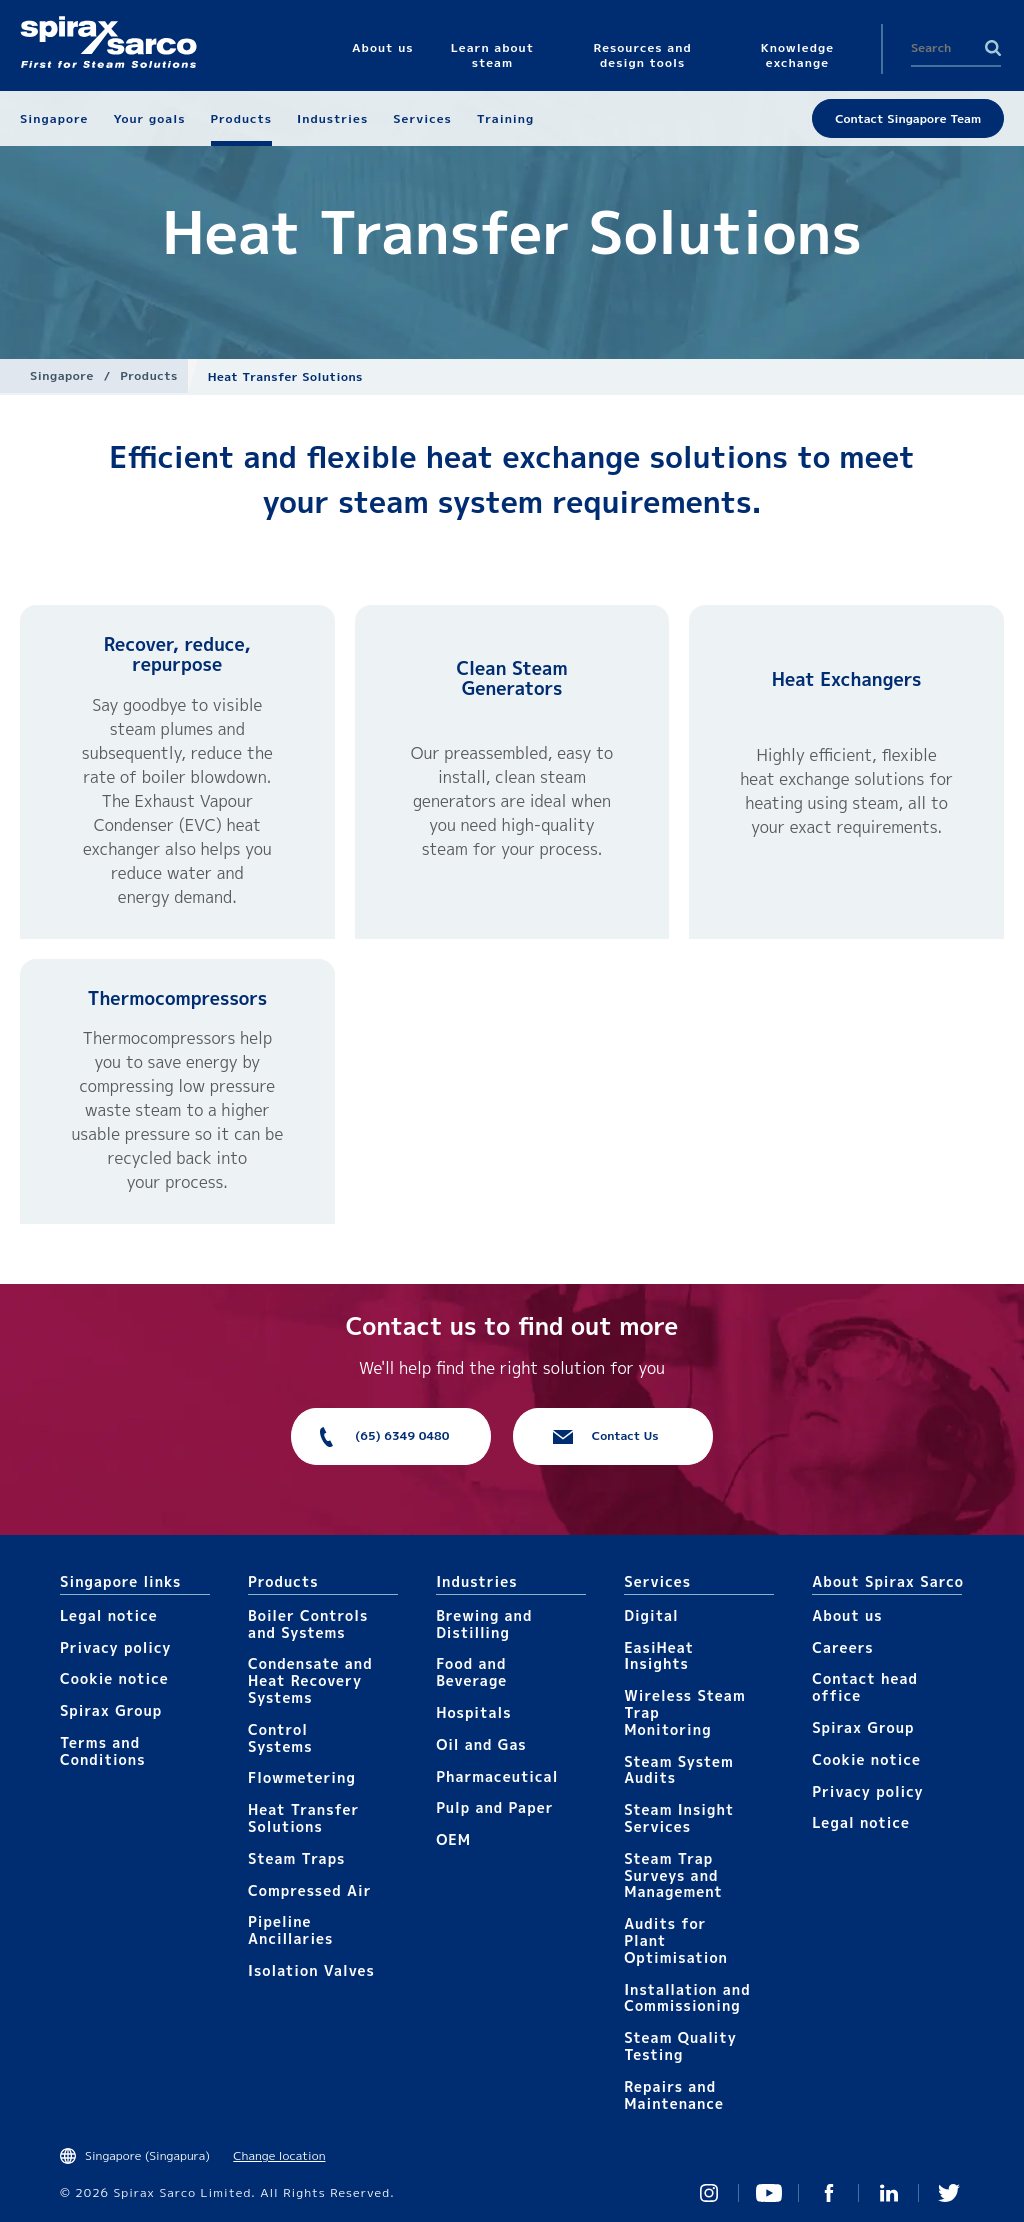 This screenshot has width=1024, height=2222. I want to click on Flowmetering, so click(302, 1777).